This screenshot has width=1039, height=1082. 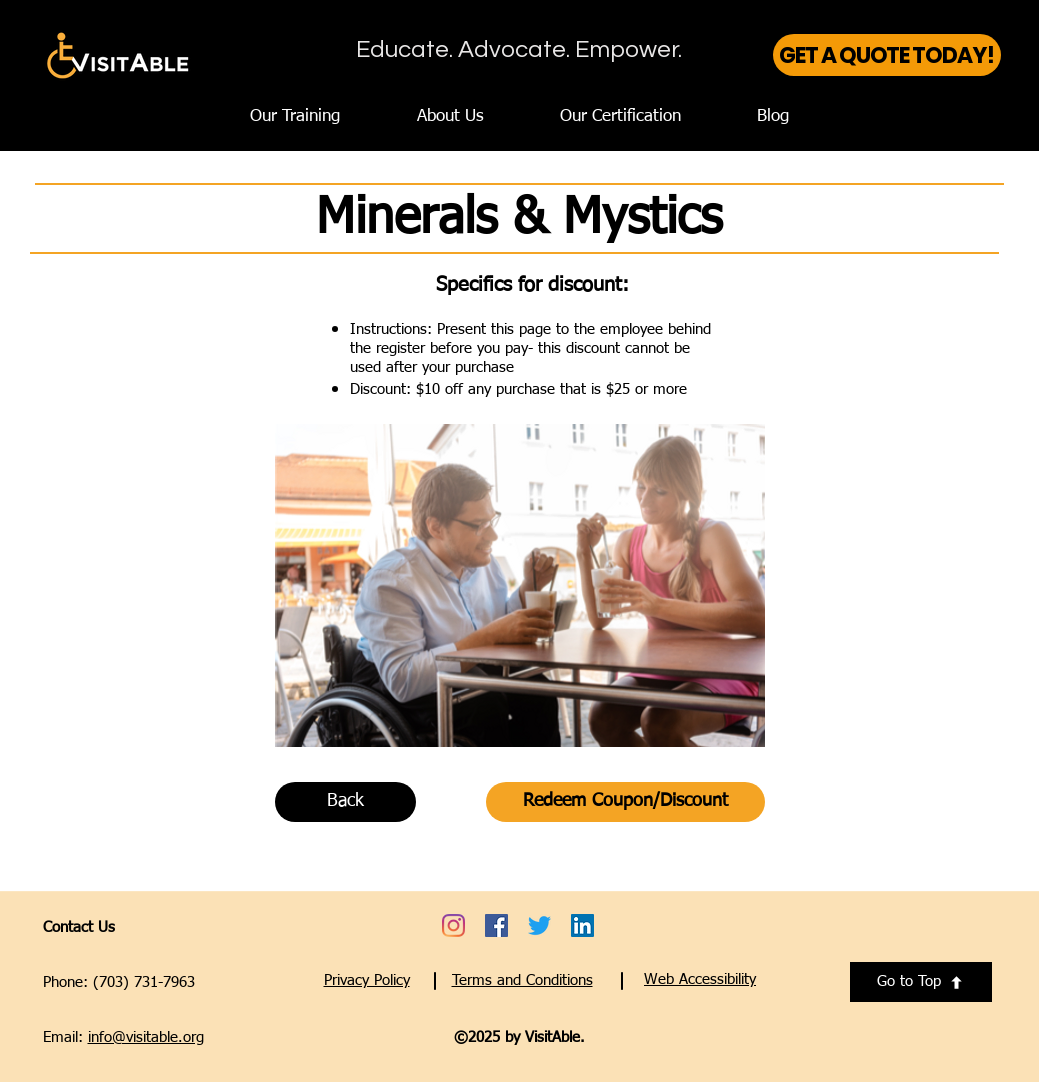 I want to click on [Go to VisitAble's LinkedIn account - opens a new tab], so click(x=582, y=925).